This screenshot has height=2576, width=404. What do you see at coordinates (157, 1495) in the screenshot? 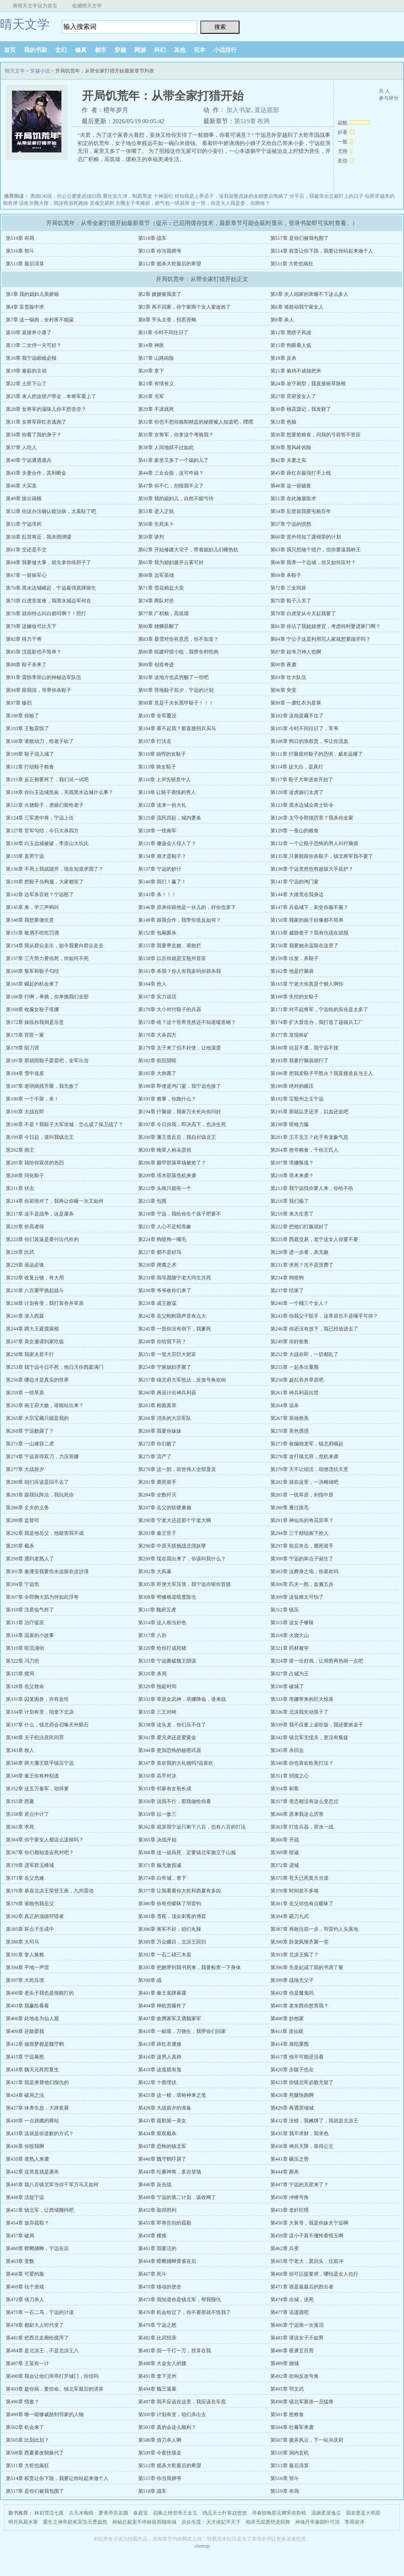
I see `第284章 全数歼灭` at bounding box center [157, 1495].